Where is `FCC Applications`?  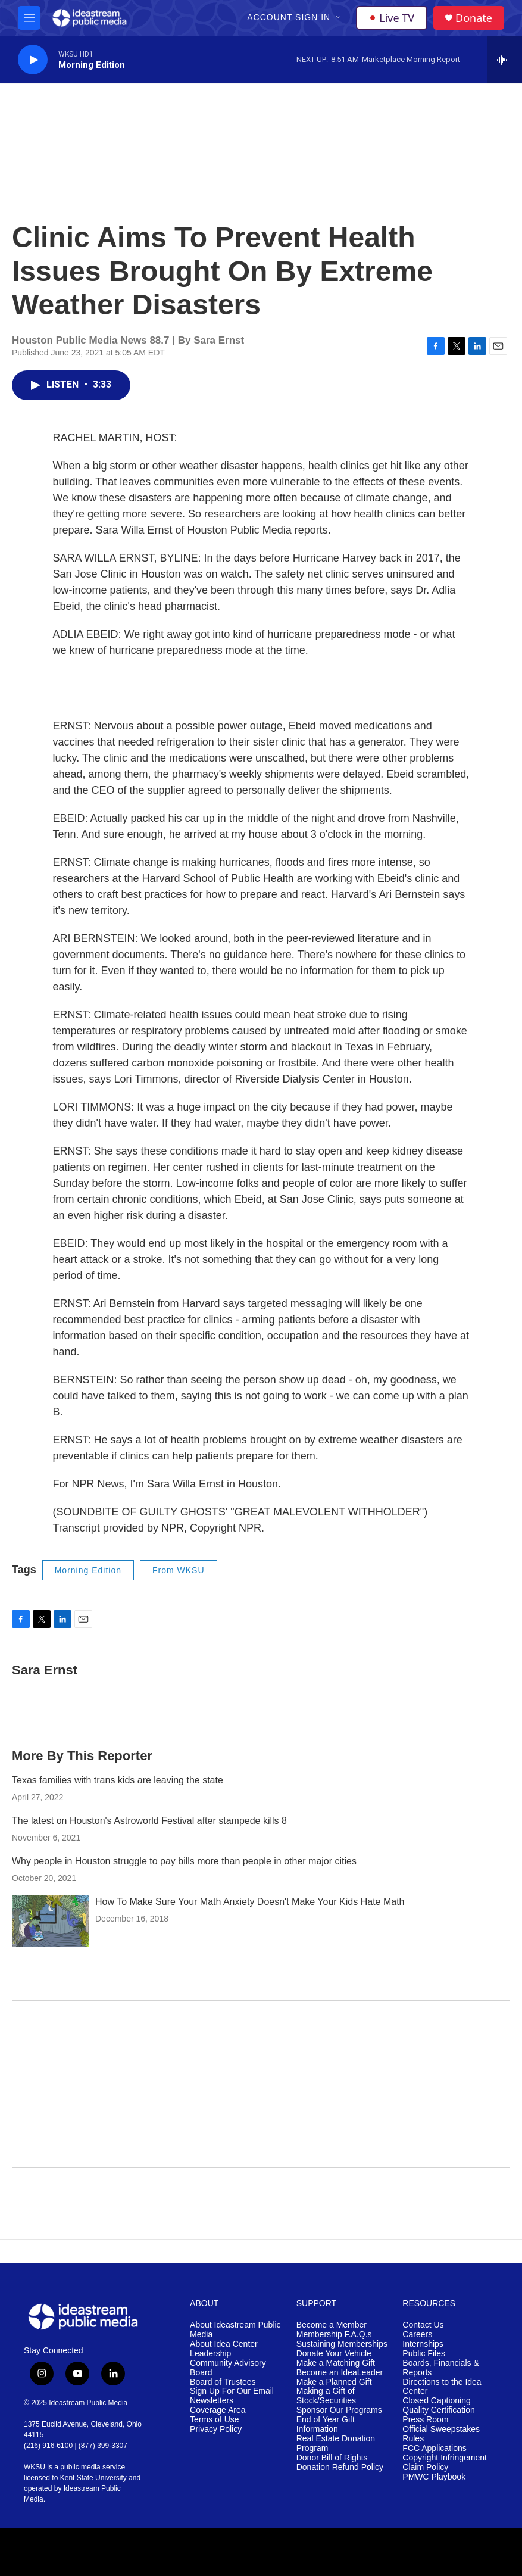
FCC Applications is located at coordinates (434, 2448).